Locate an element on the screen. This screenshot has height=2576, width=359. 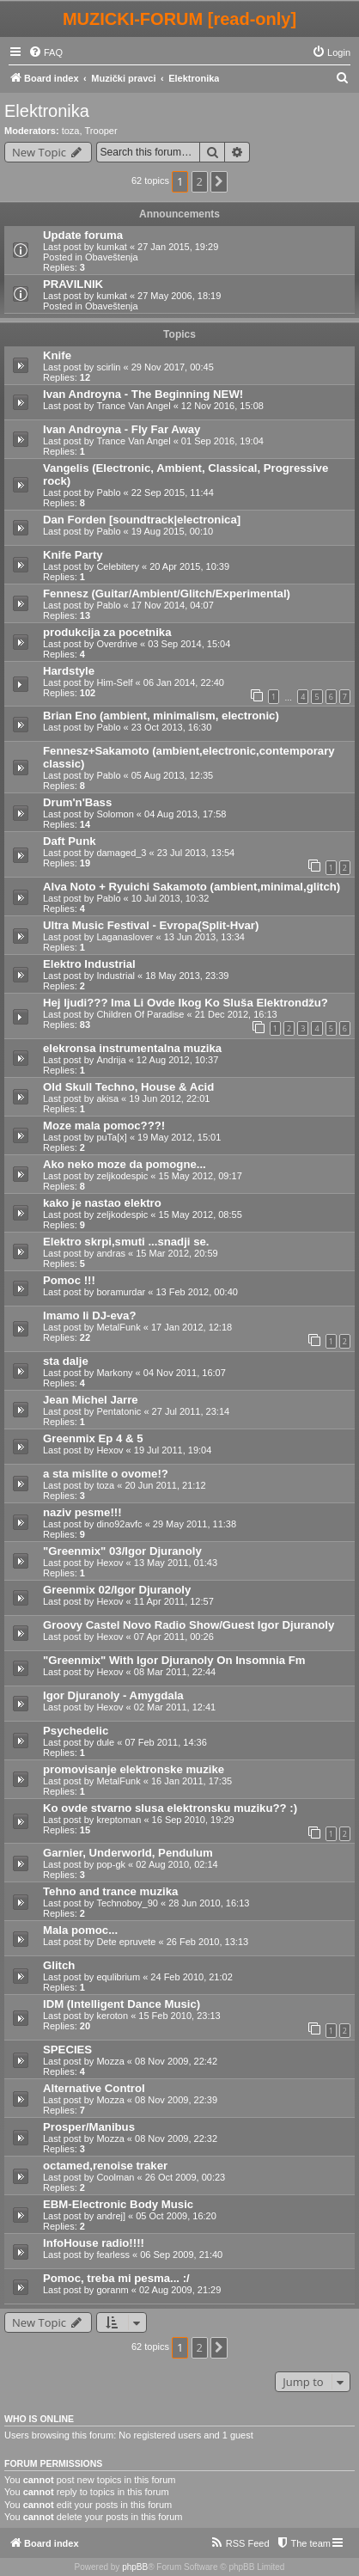
keroton is located at coordinates (112, 2015).